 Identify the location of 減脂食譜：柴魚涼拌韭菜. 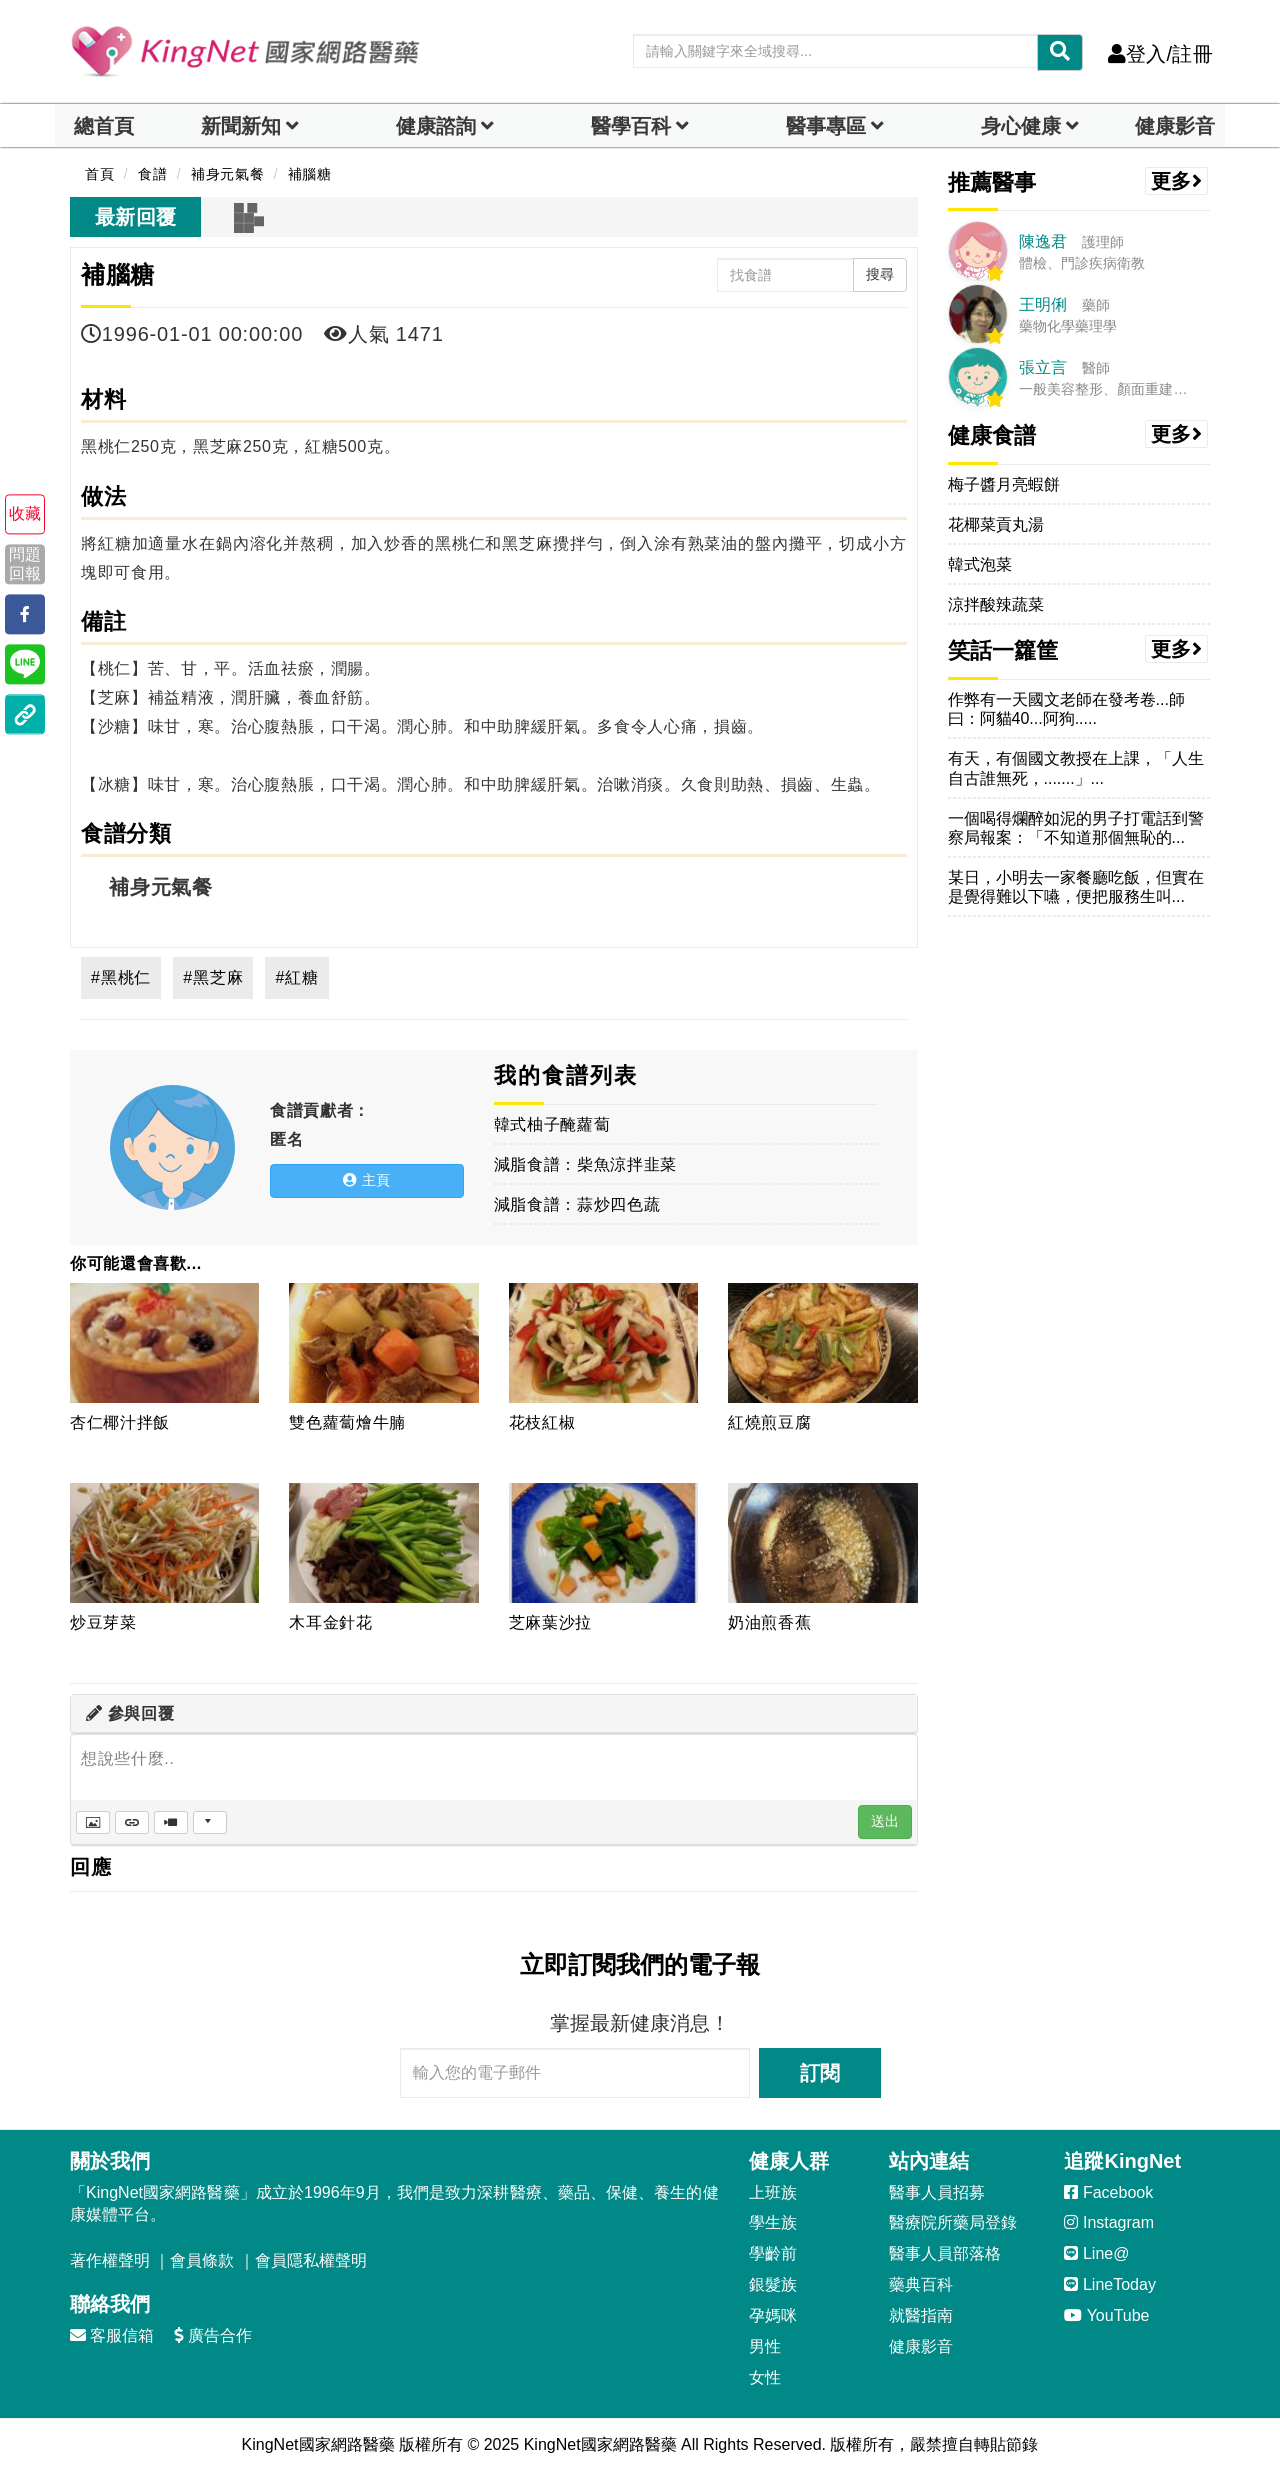
(585, 1164).